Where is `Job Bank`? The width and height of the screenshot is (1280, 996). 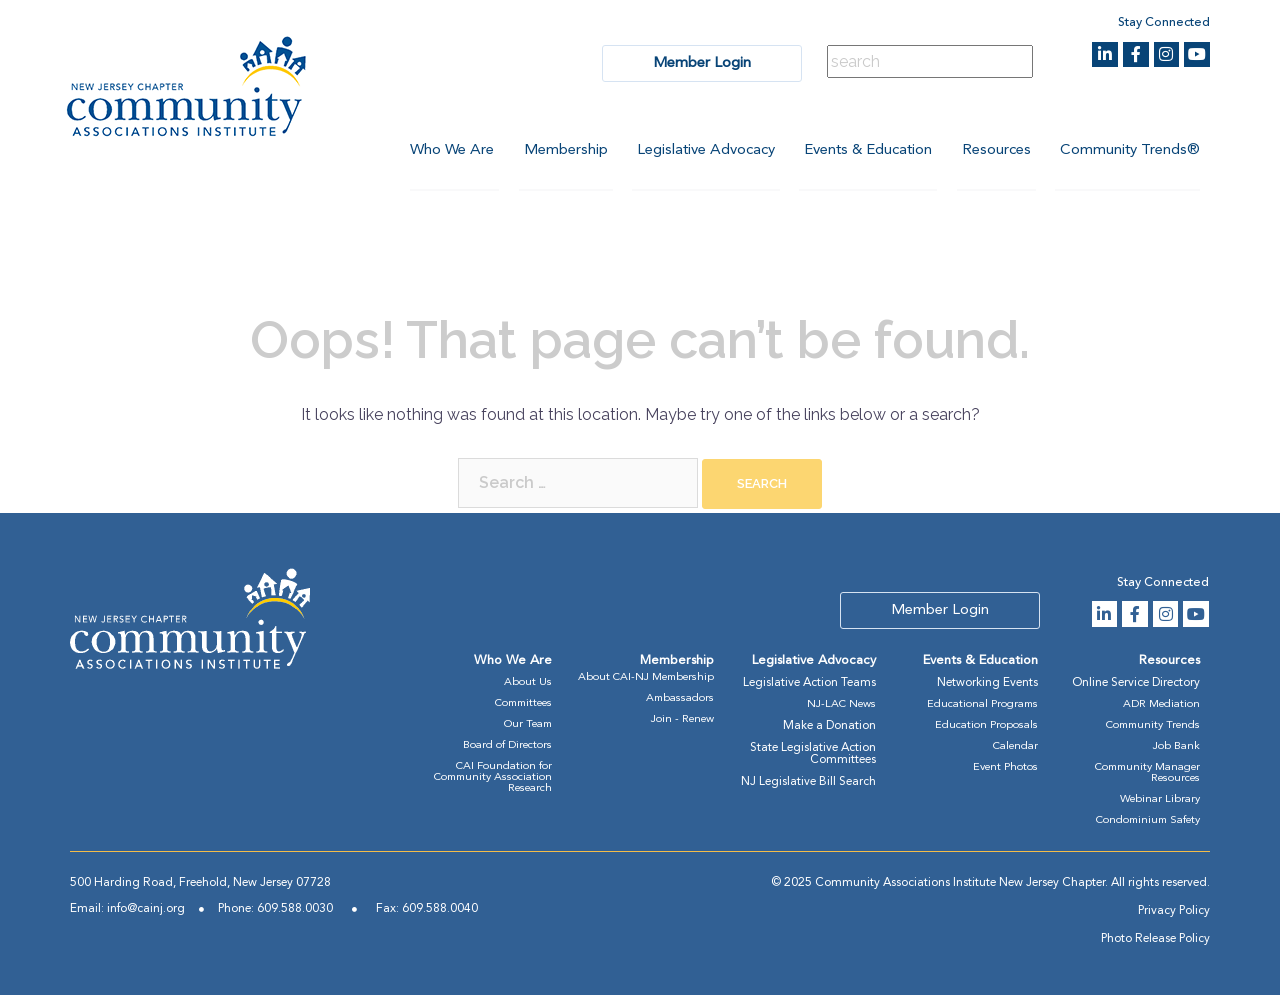 Job Bank is located at coordinates (1176, 747).